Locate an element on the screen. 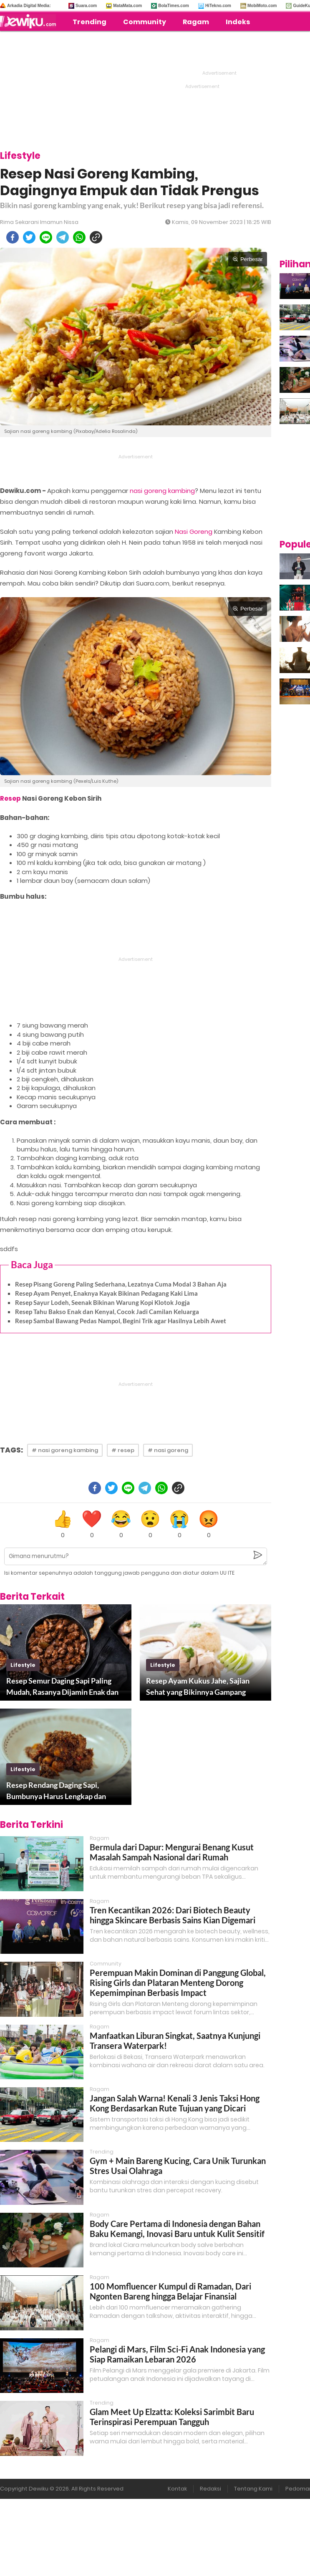 The width and height of the screenshot is (310, 2576). [twitter] is located at coordinates (29, 237).